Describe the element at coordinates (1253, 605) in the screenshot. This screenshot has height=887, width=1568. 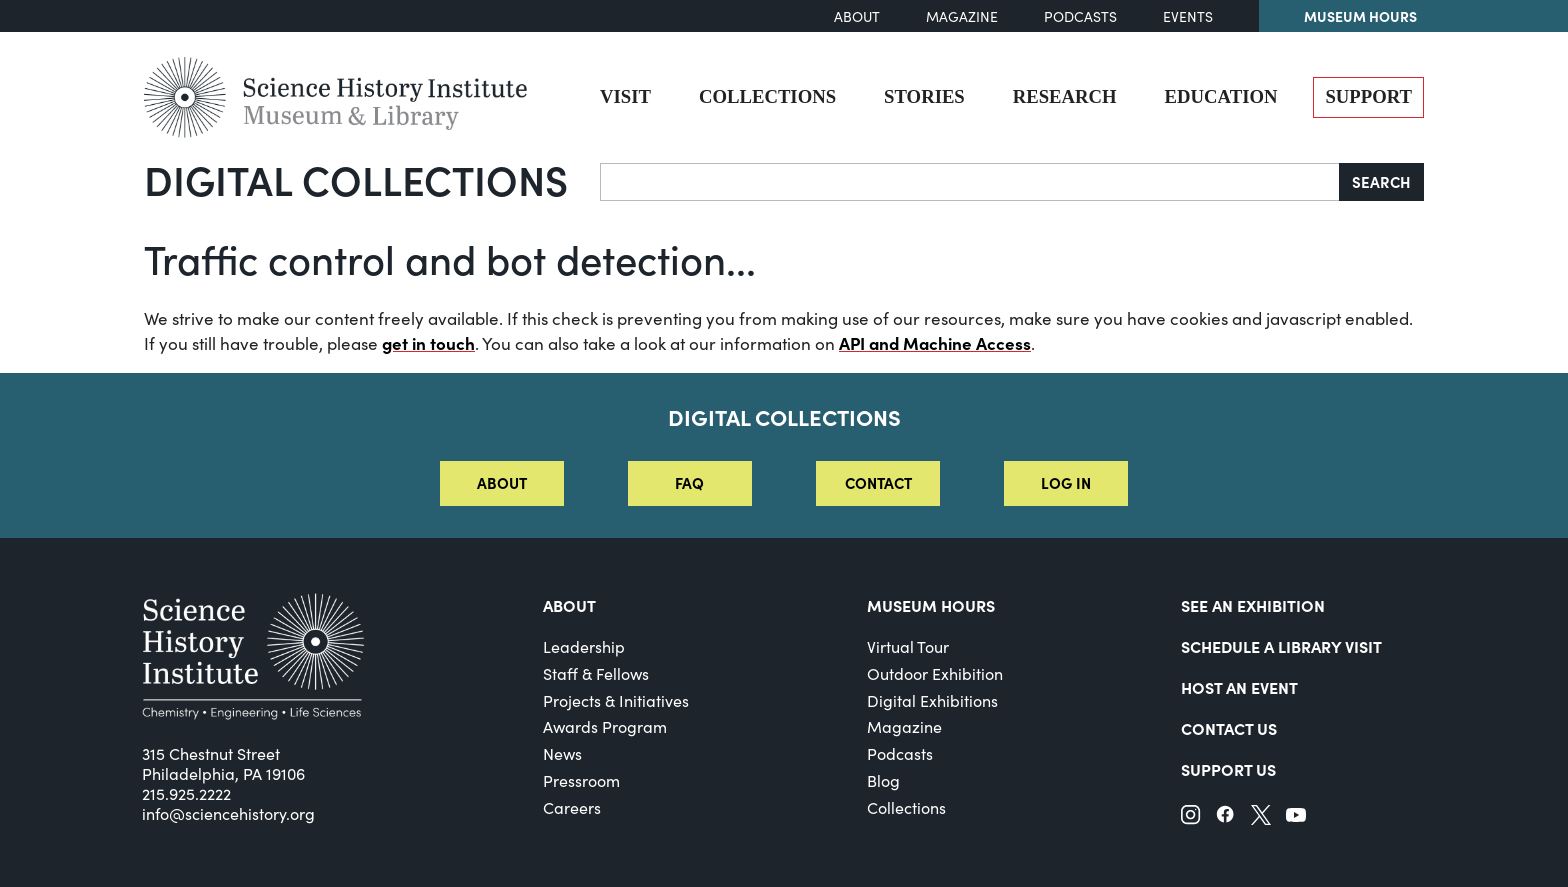
I see `See an Exhibition` at that location.